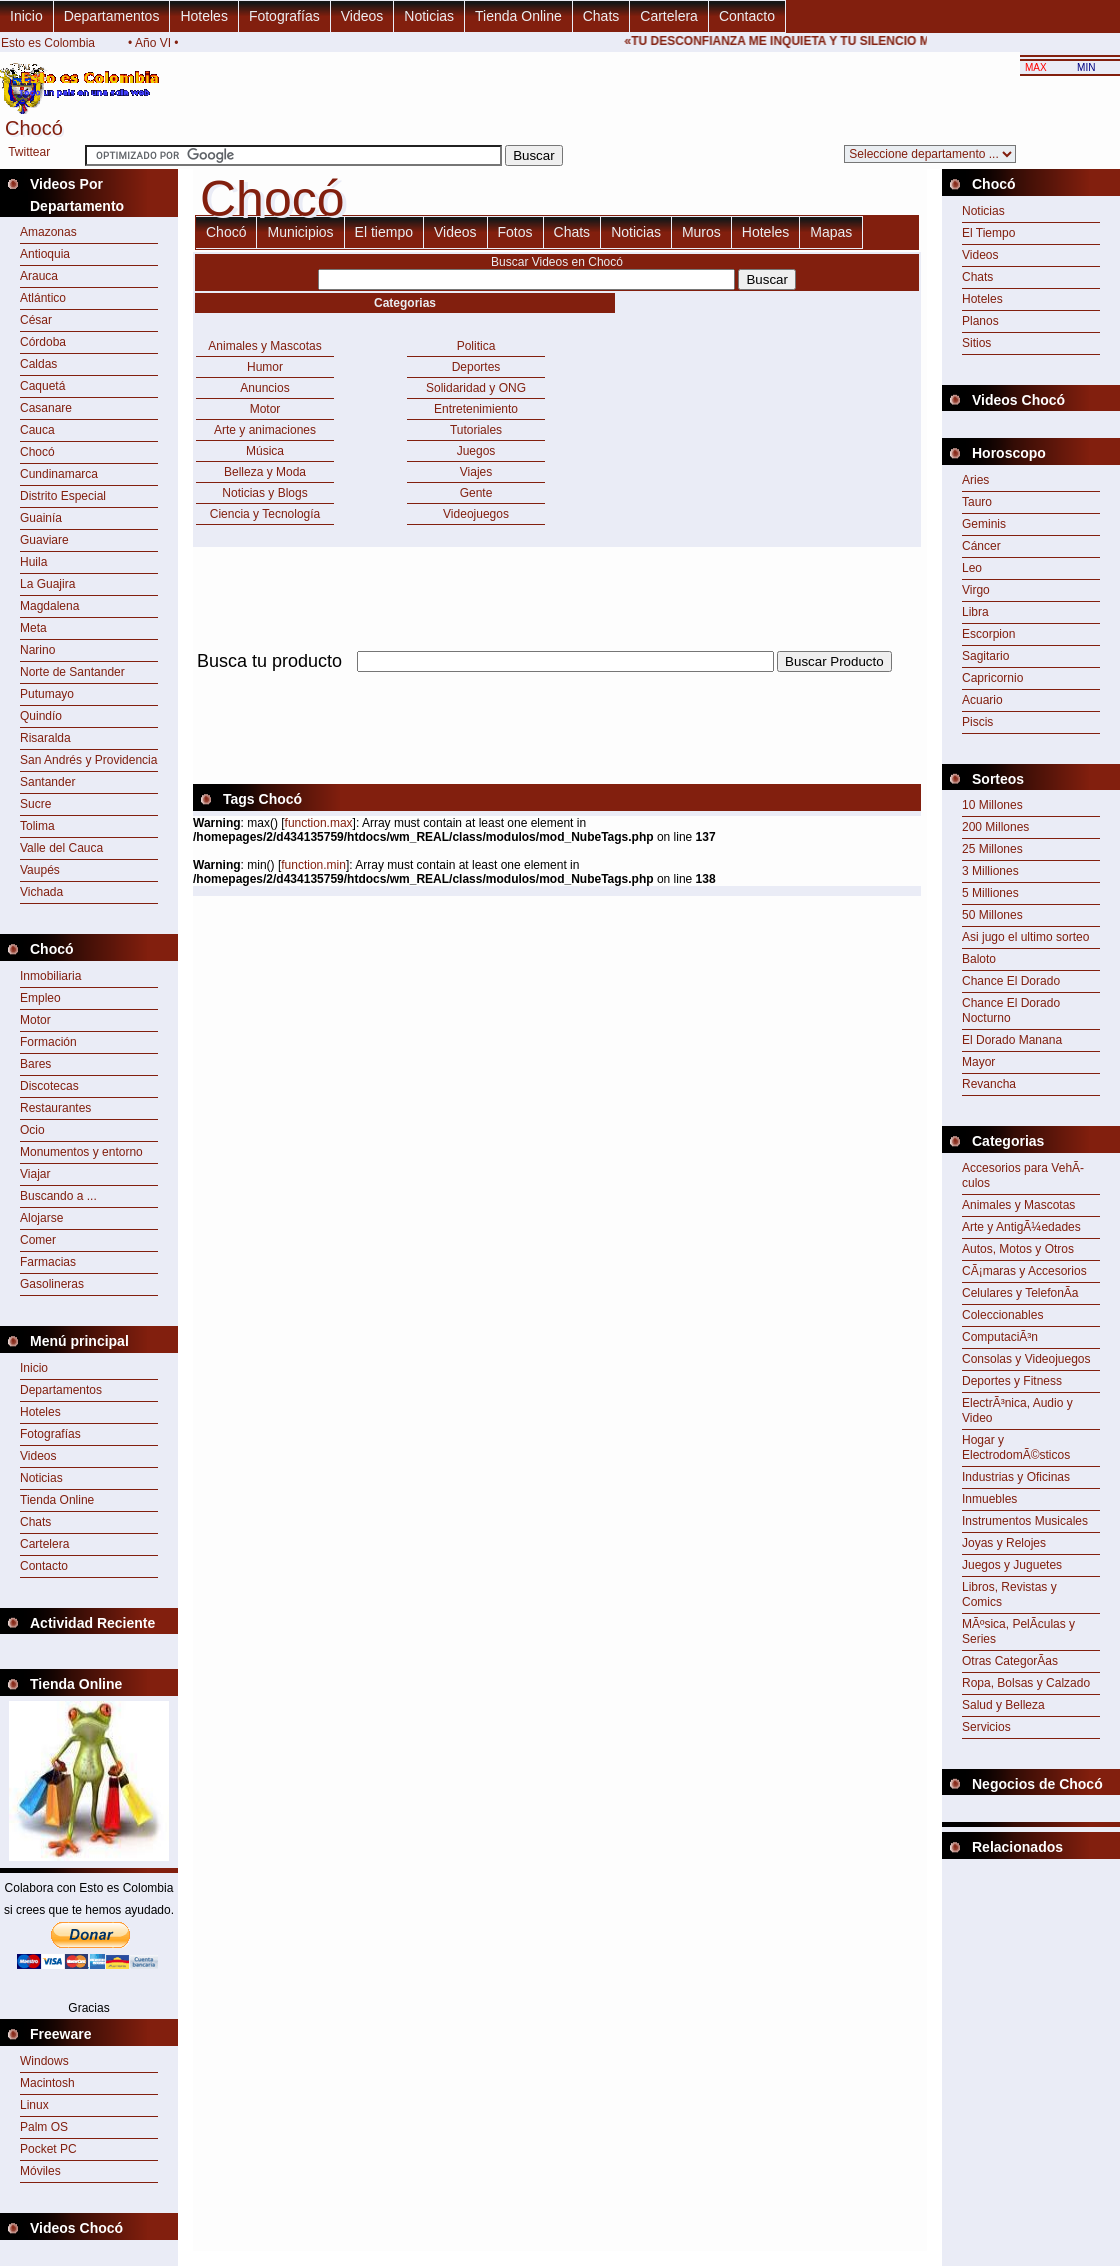 The height and width of the screenshot is (2266, 1120). I want to click on San Andrés y Providencia, so click(88, 760).